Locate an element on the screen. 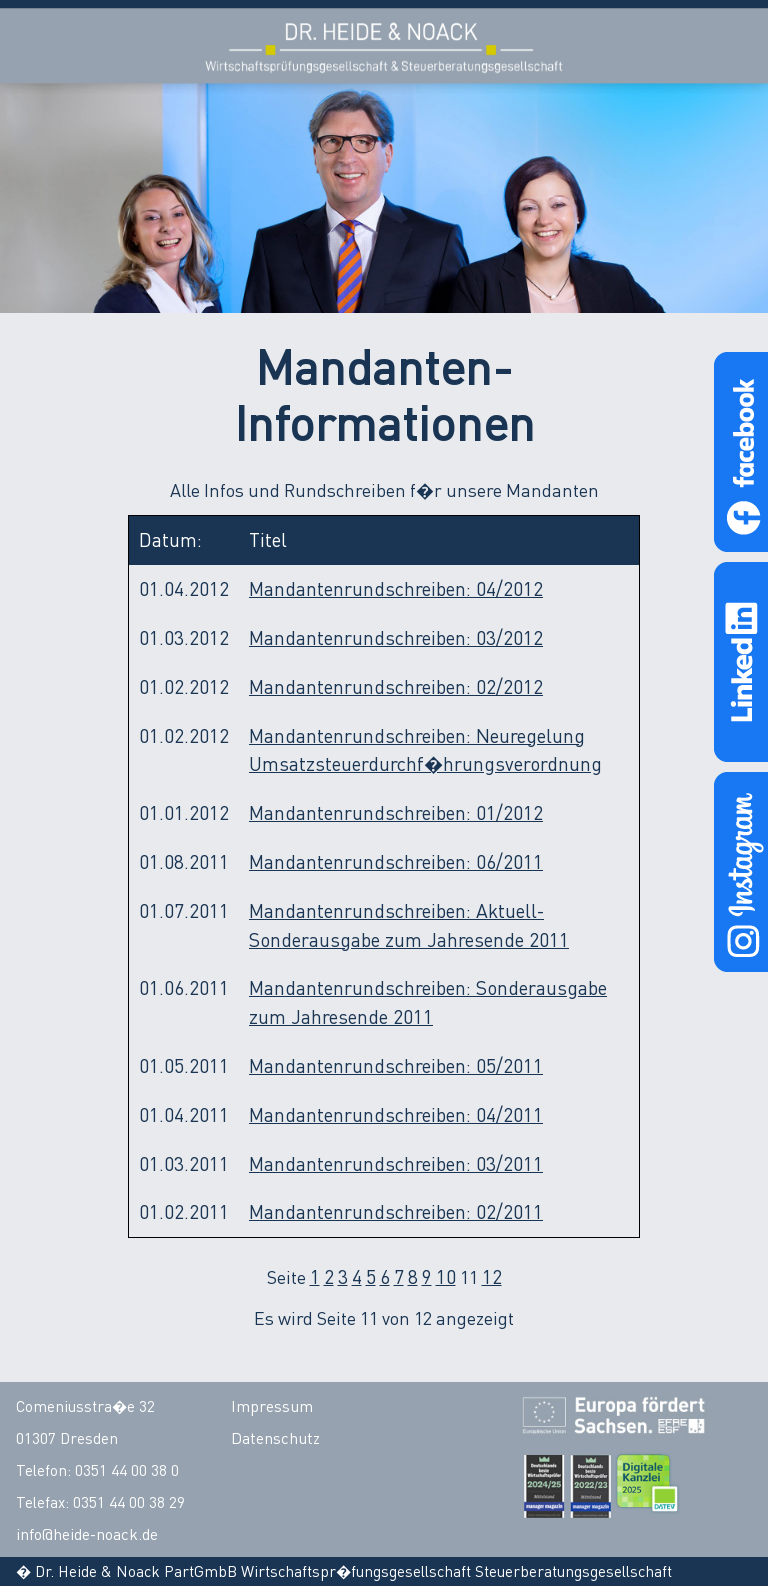  Mandantenrundschreiben: 05/2011 is located at coordinates (396, 1065).